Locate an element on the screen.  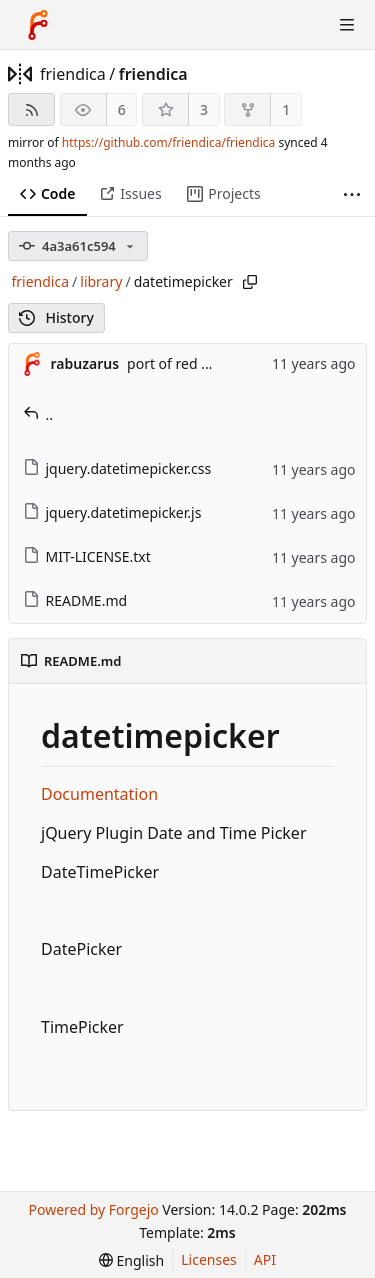
API is located at coordinates (265, 1259).